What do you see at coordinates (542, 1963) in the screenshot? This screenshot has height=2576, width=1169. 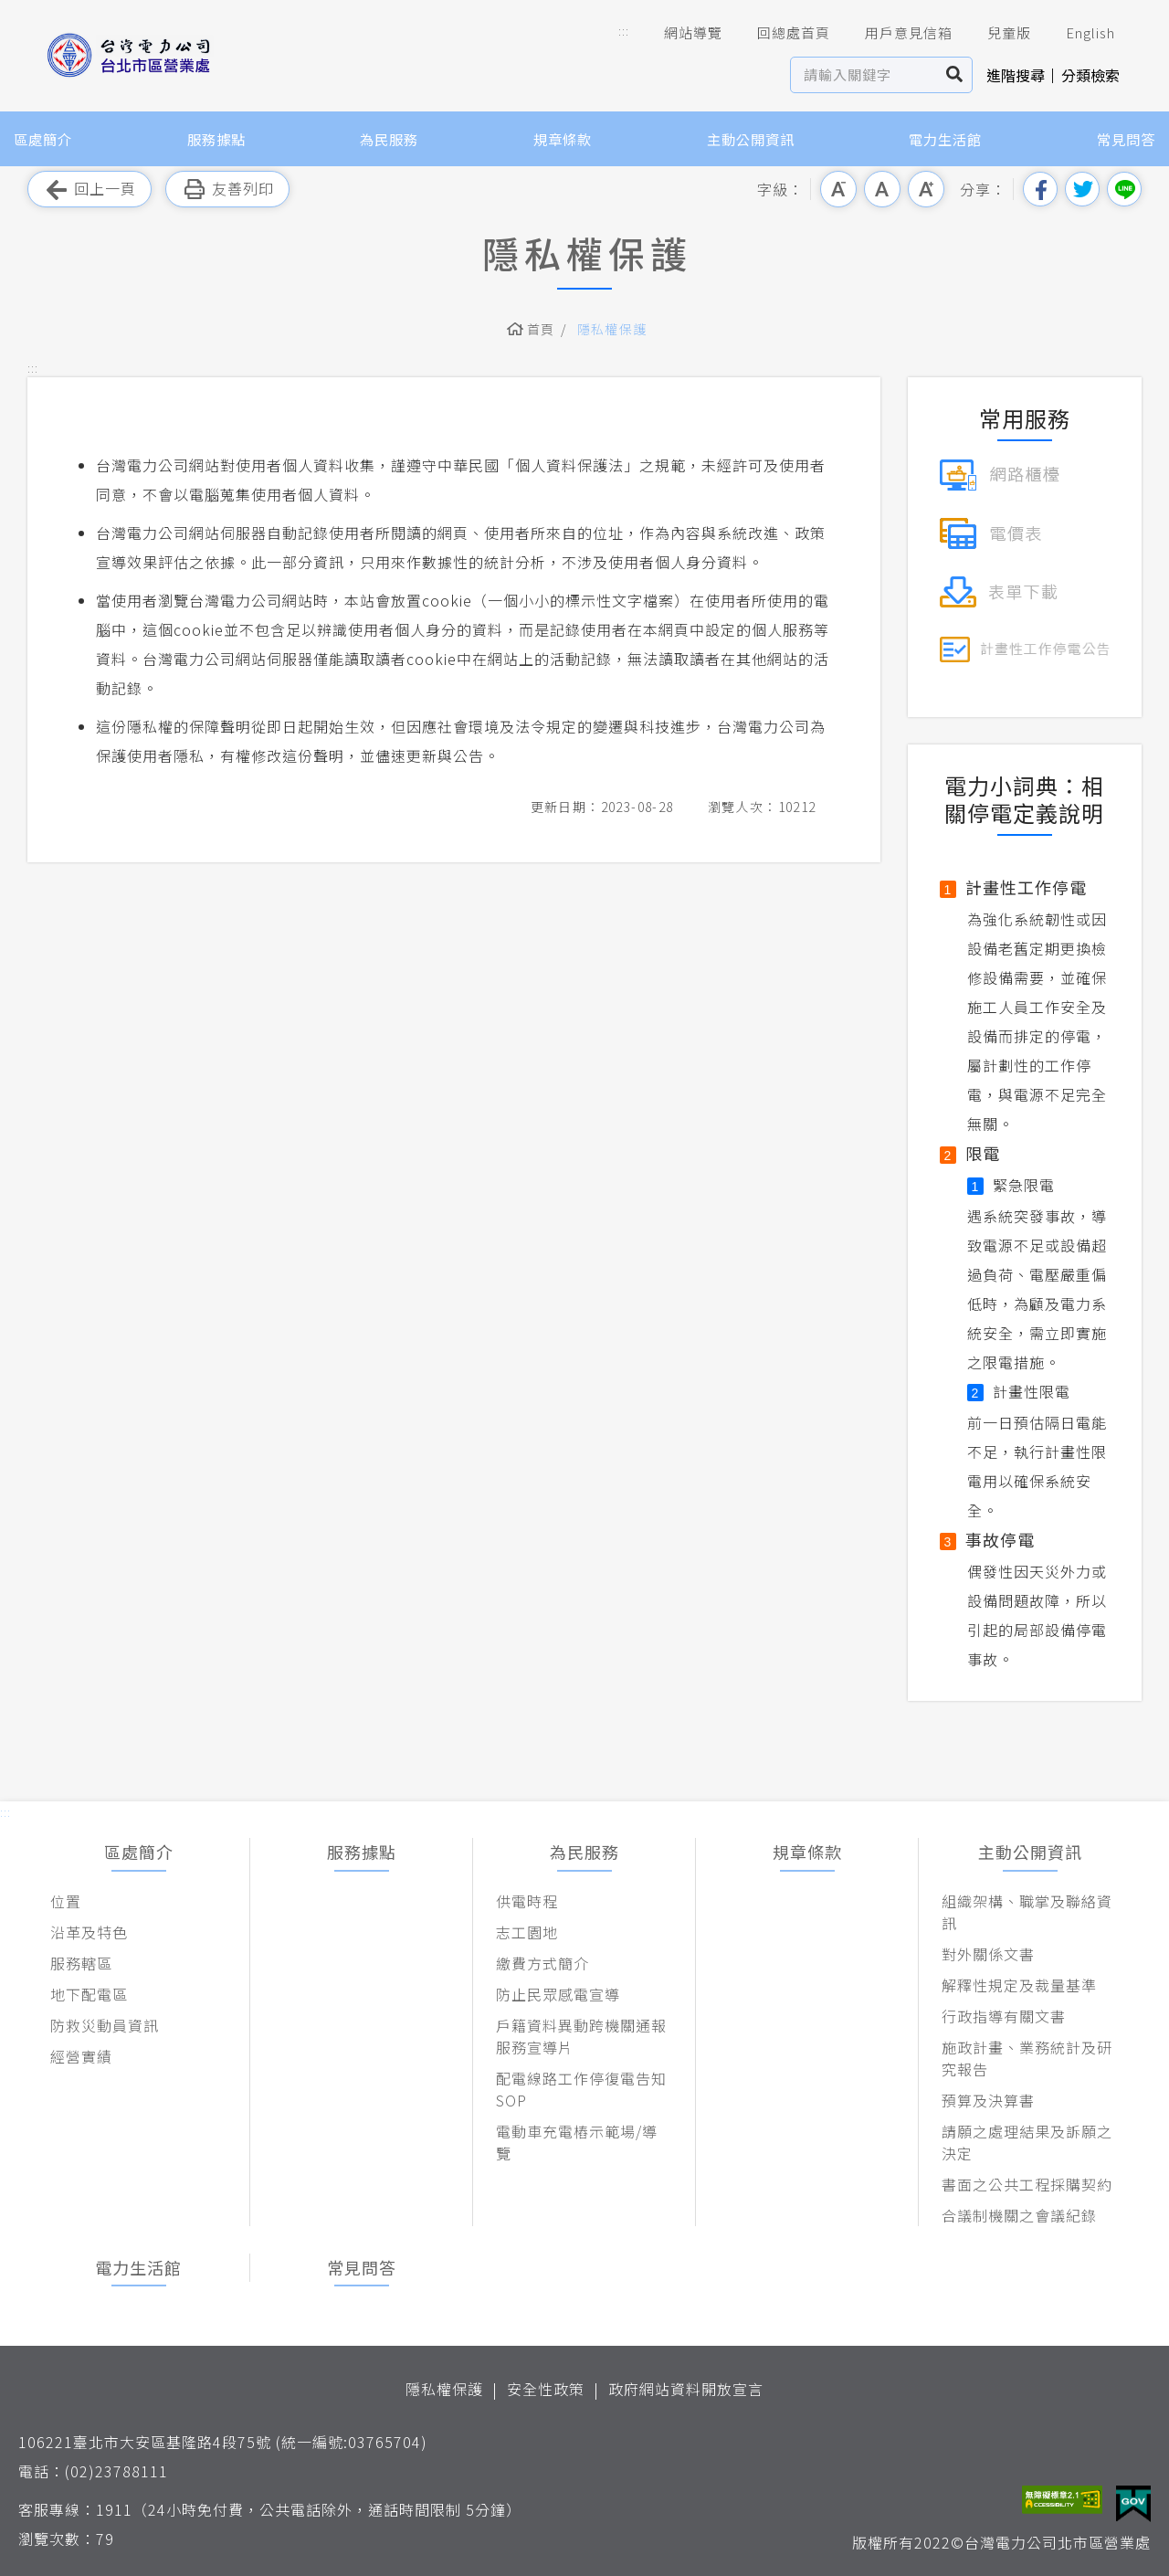 I see `繳費方式簡介` at bounding box center [542, 1963].